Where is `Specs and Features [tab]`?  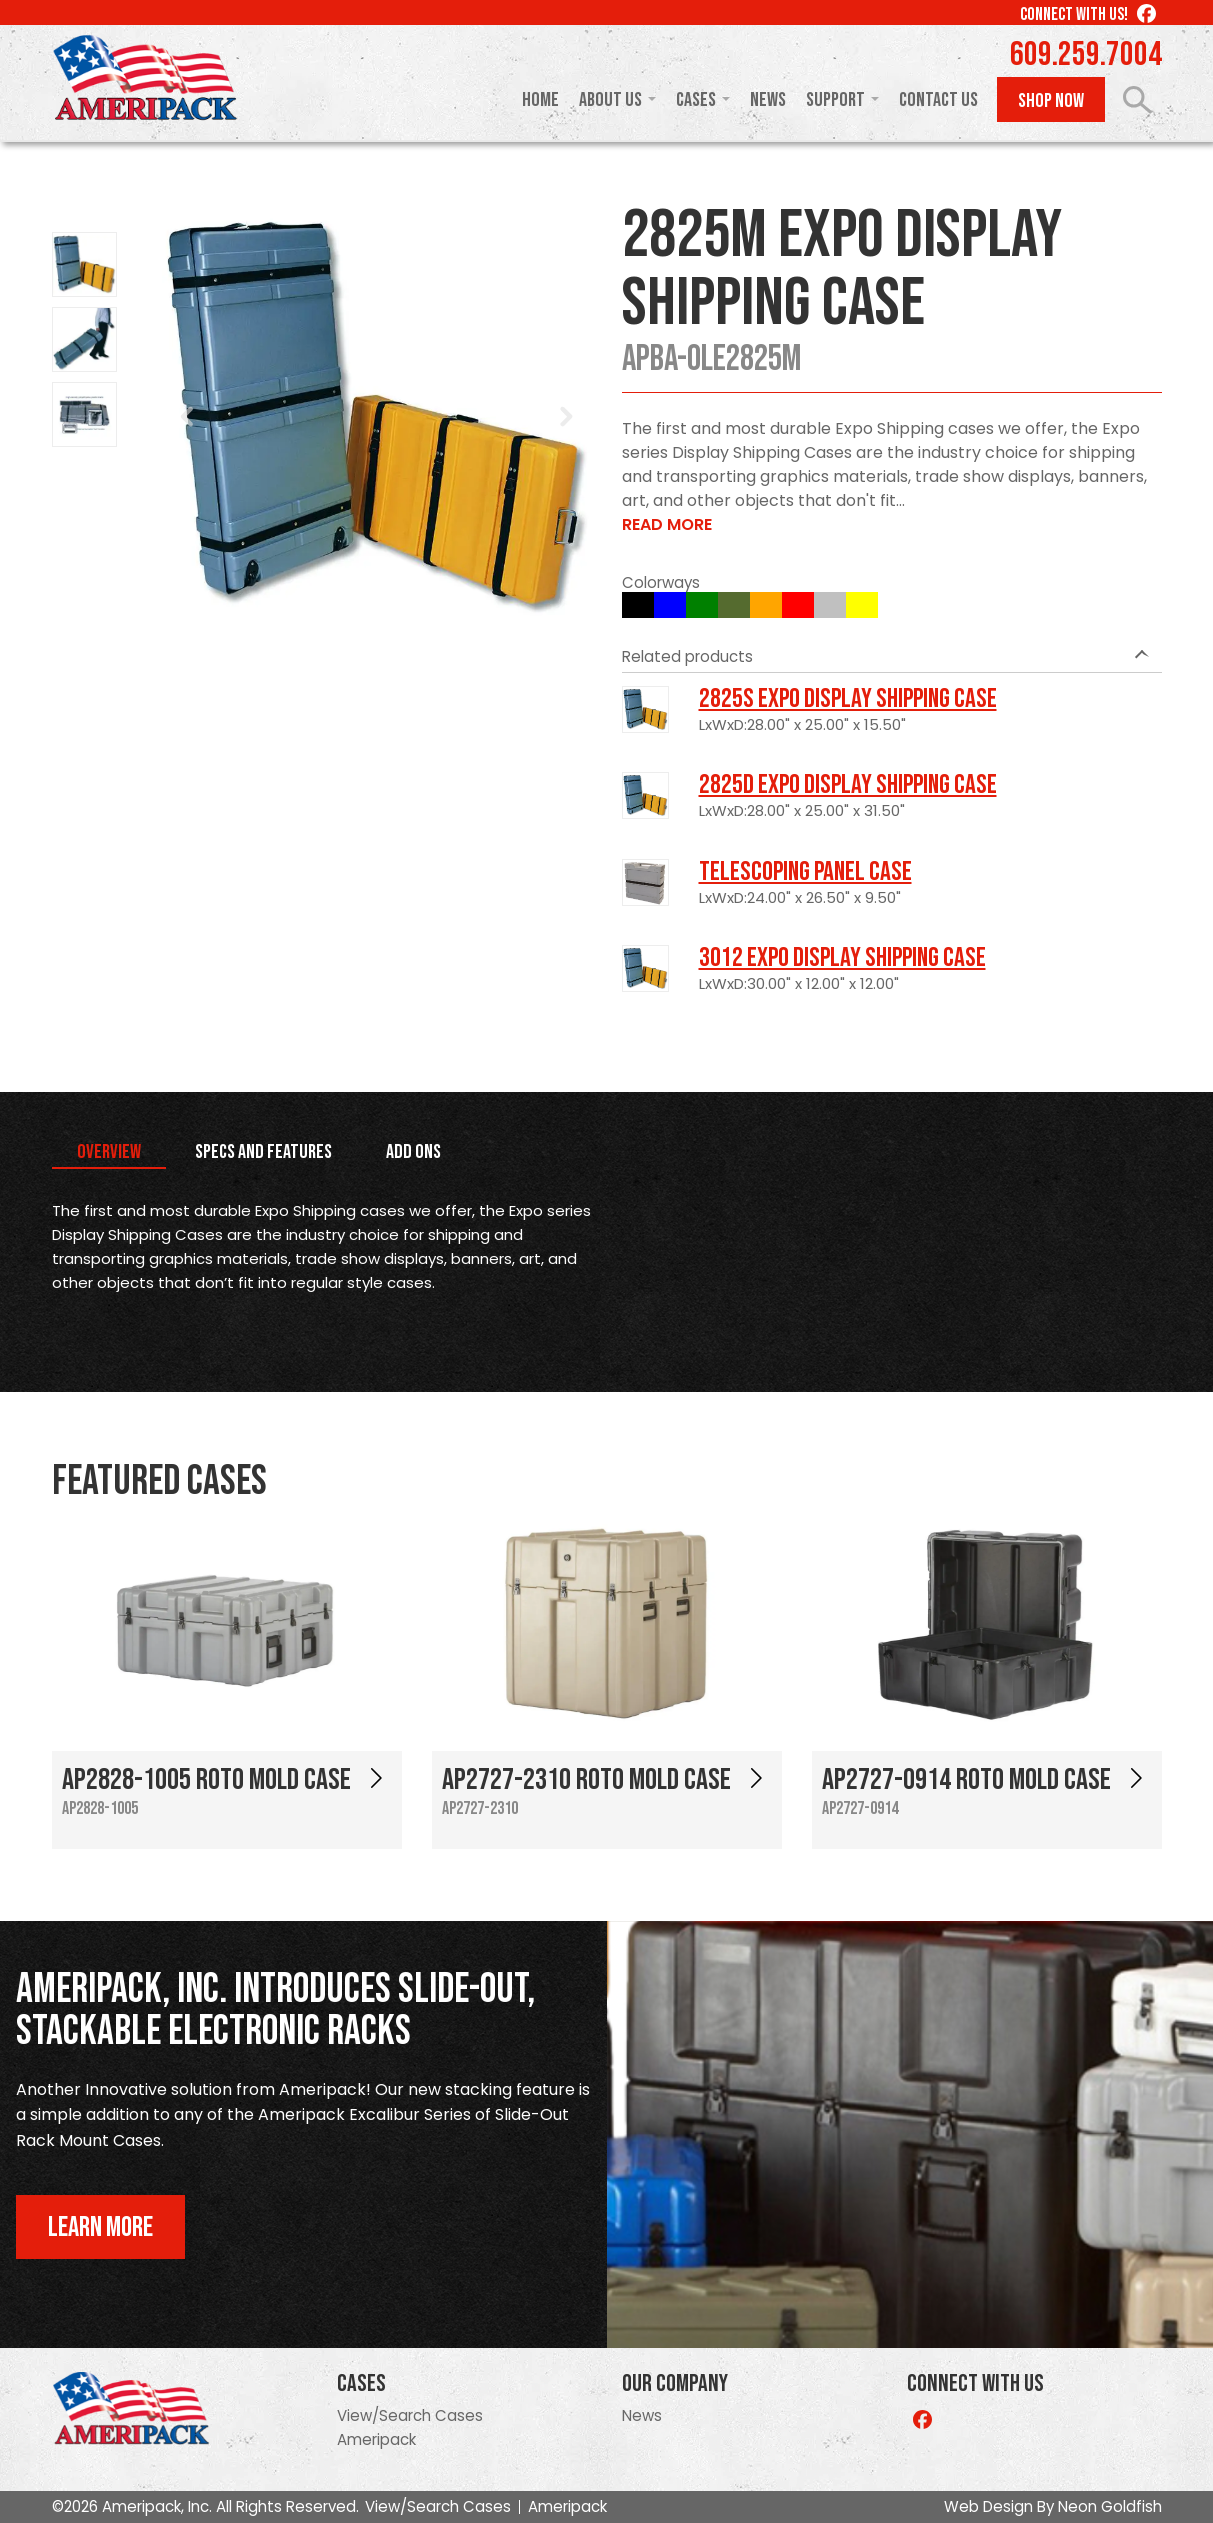 Specs and Features [tab] is located at coordinates (263, 1152).